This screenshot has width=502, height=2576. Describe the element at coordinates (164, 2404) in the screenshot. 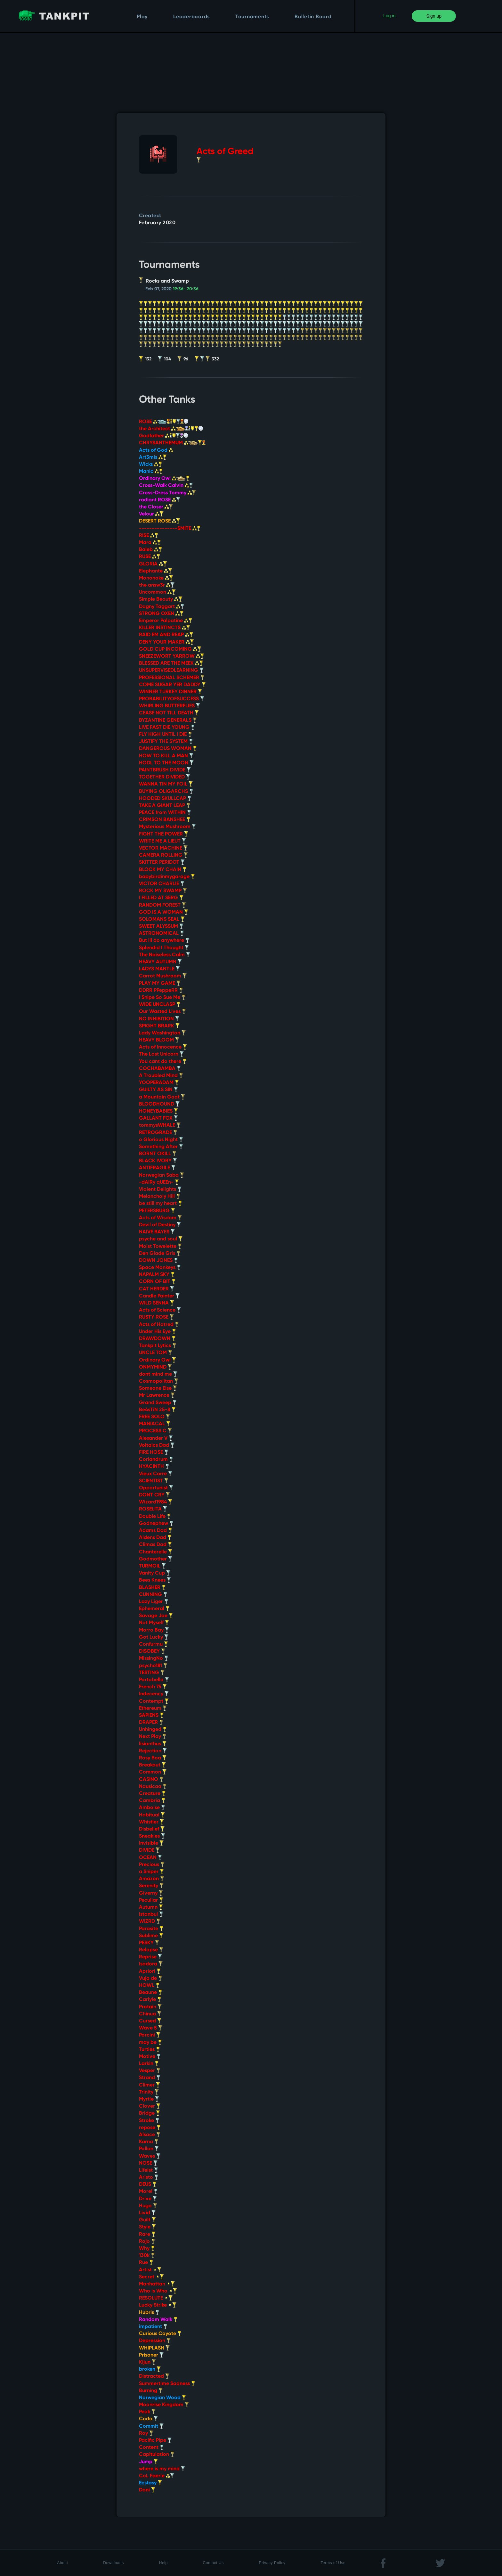

I see `Moonrise Kingdom` at that location.